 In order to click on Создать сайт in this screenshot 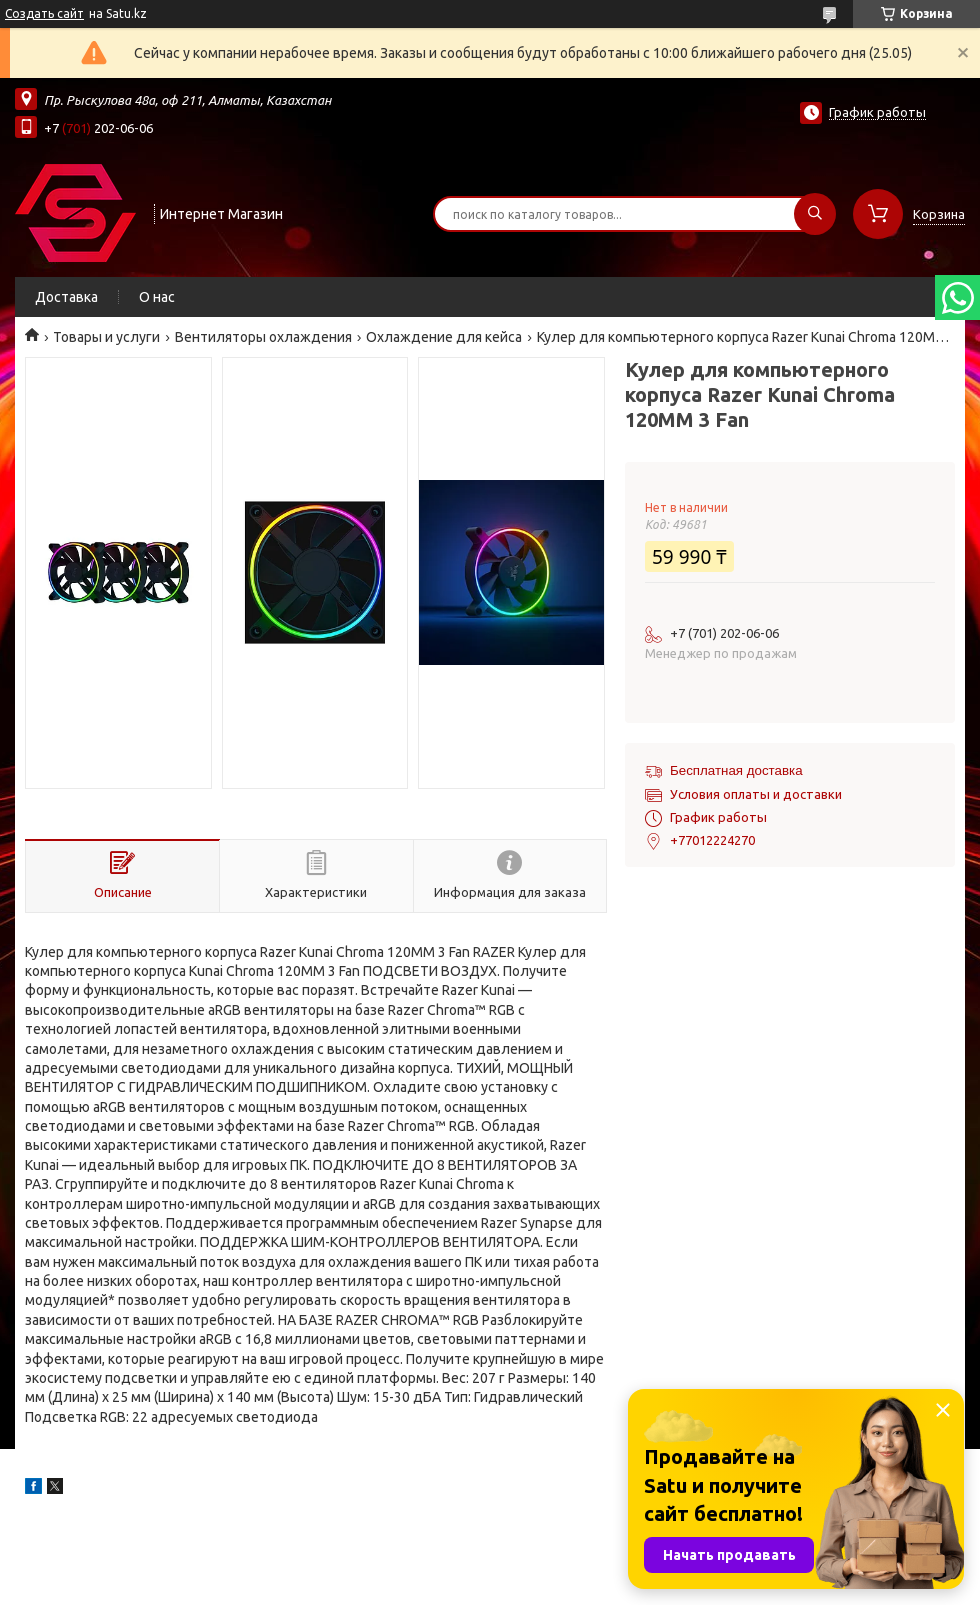, I will do `click(44, 13)`.